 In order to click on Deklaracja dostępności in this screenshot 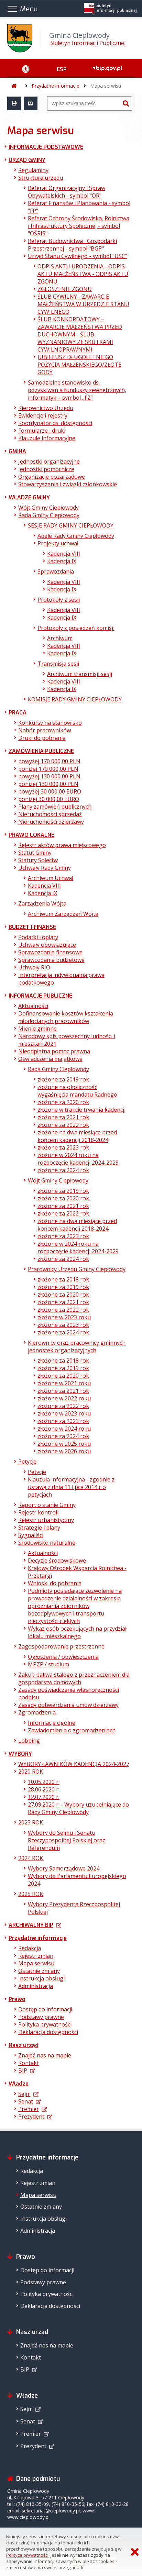, I will do `click(48, 2032)`.